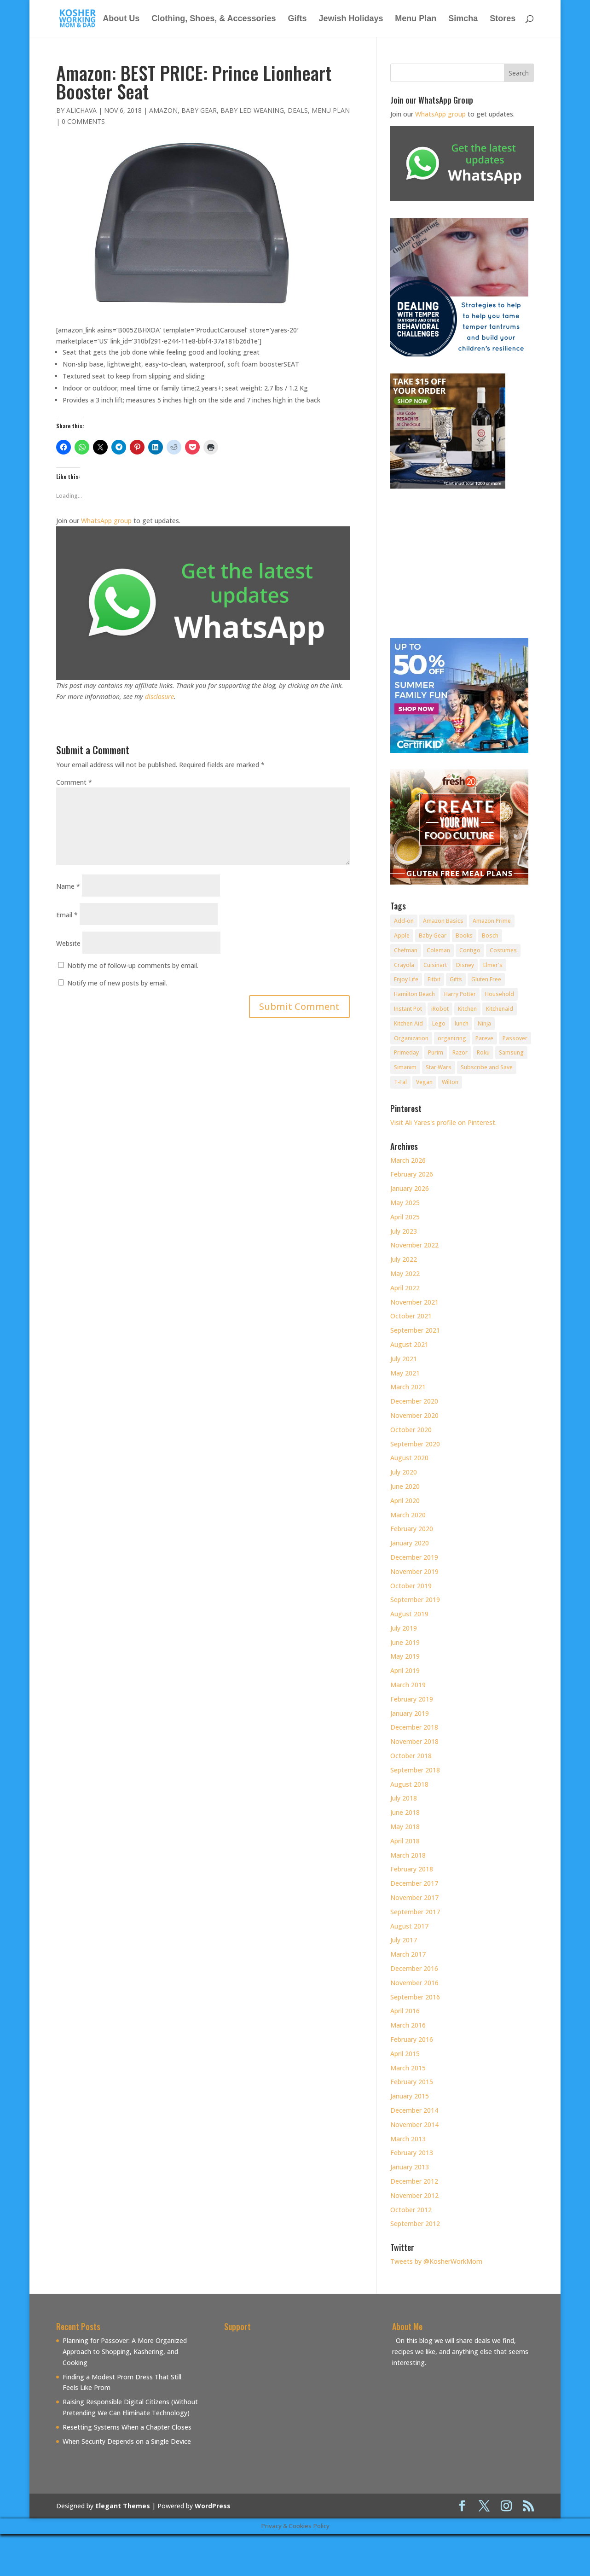 The height and width of the screenshot is (2576, 590). What do you see at coordinates (483, 1052) in the screenshot?
I see `Roku [Roku (8 items)]` at bounding box center [483, 1052].